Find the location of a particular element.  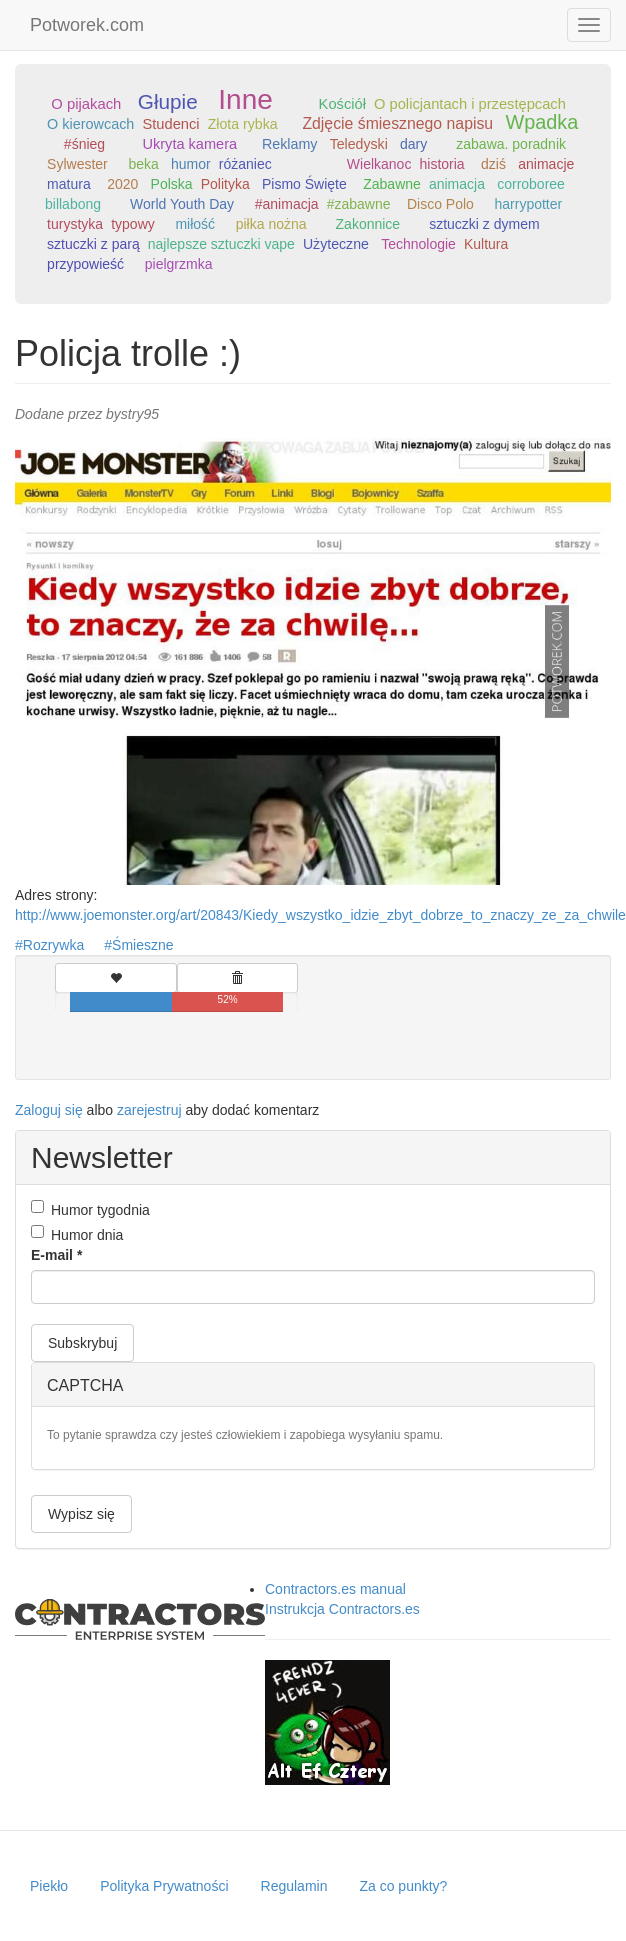

historia is located at coordinates (441, 164).